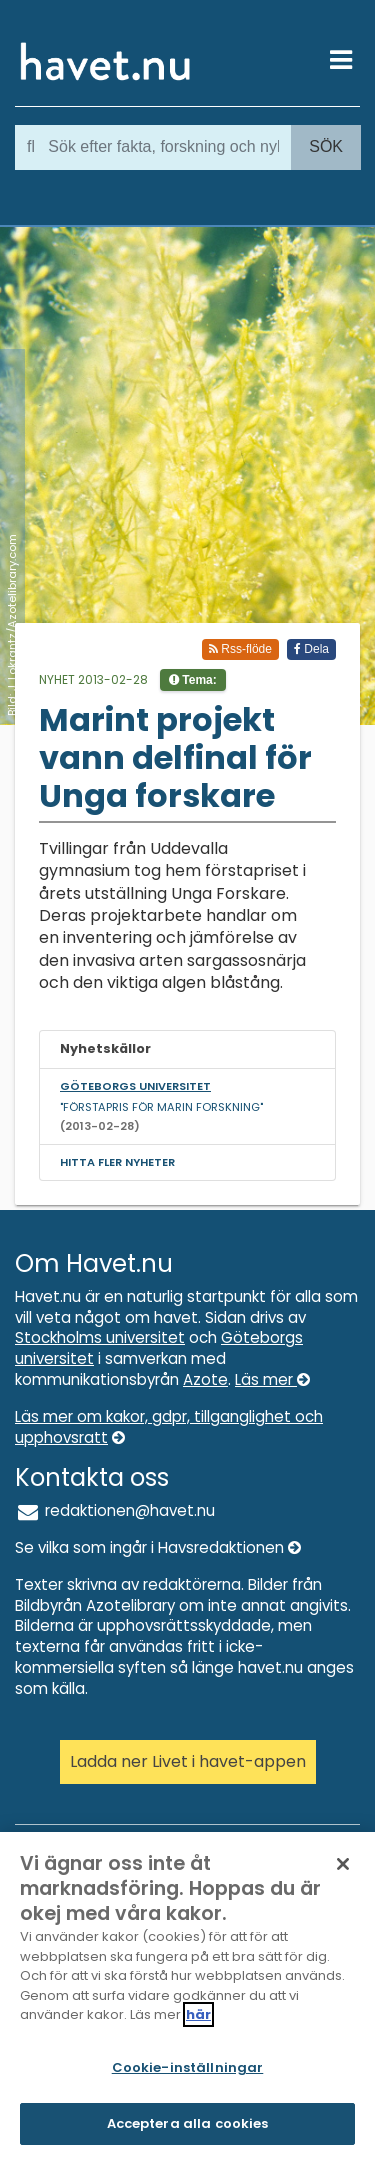  What do you see at coordinates (193, 680) in the screenshot?
I see `Tema:` at bounding box center [193, 680].